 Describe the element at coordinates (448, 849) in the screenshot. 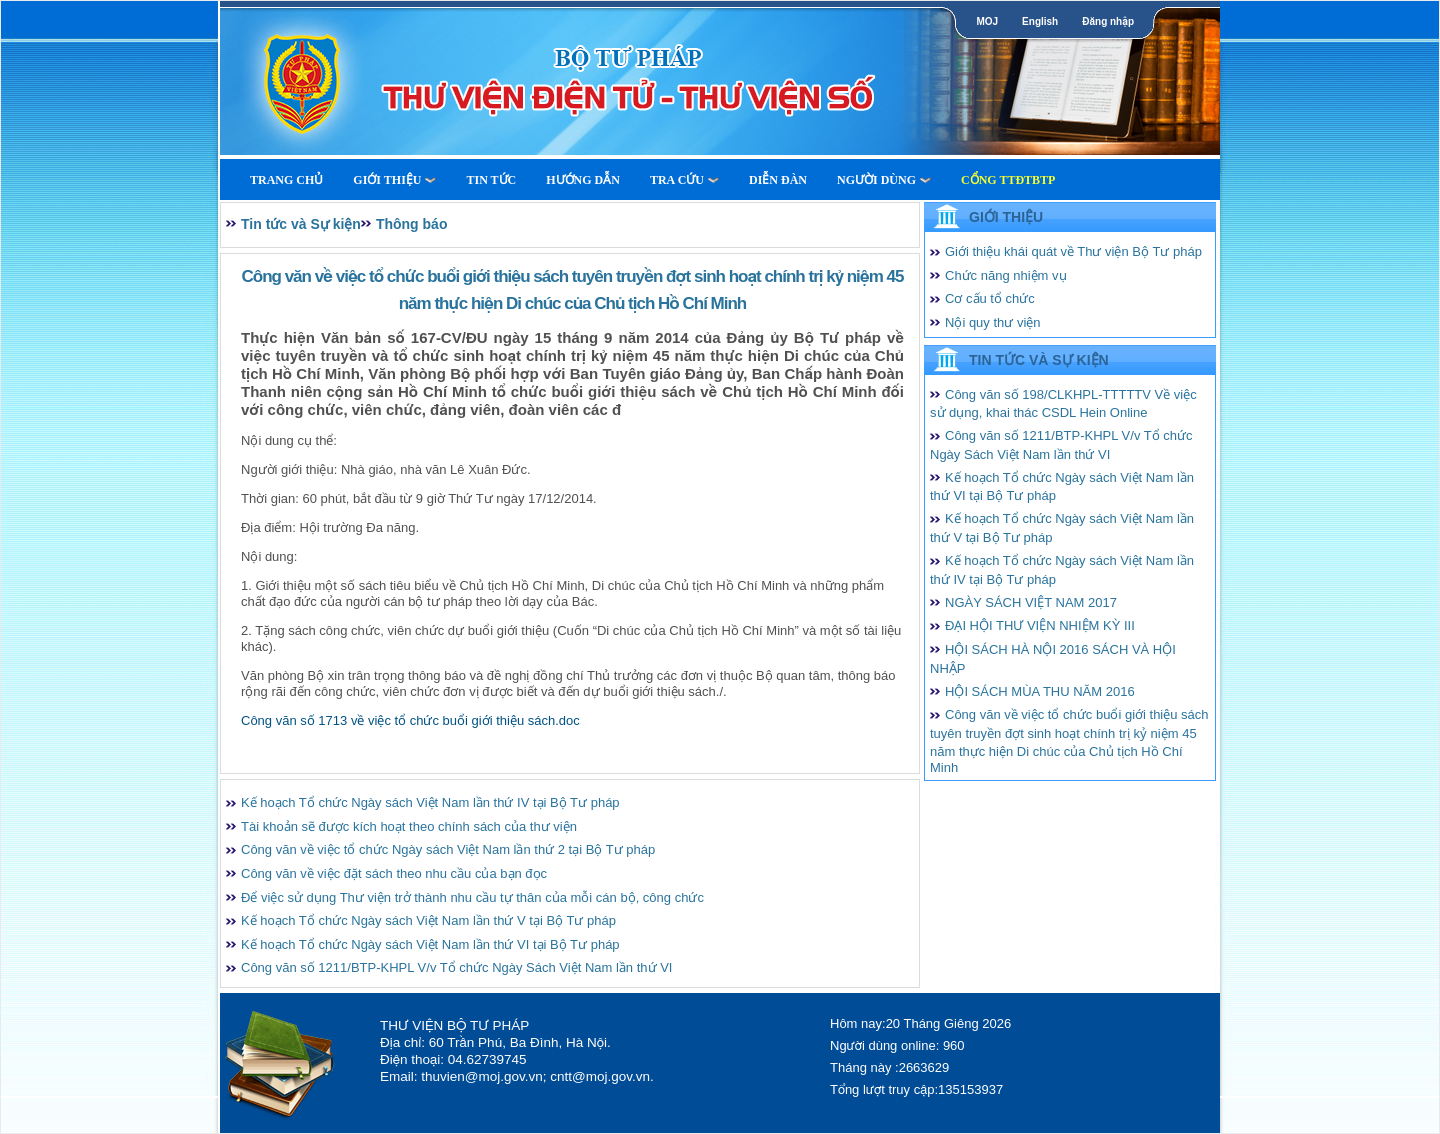

I see `Công văn về việc tổ chức Ngày sách Việt Nam lần thứ 2 tại Bộ Tư pháp` at that location.